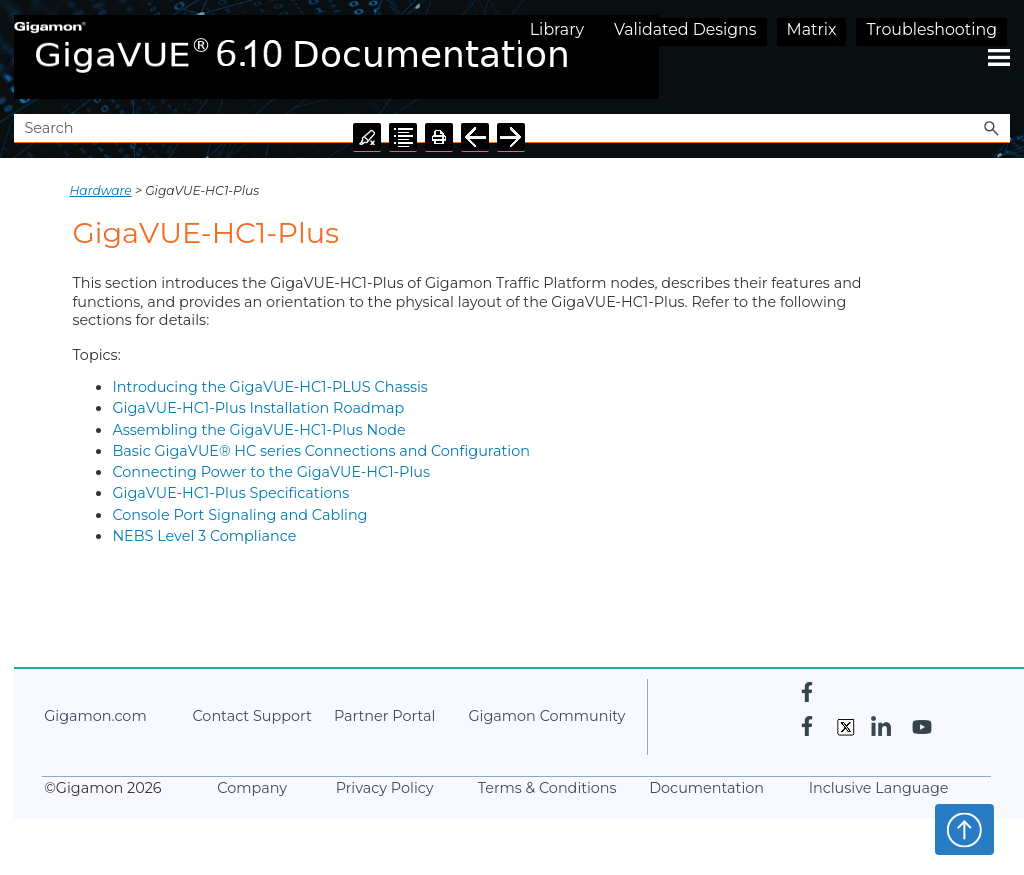 The image size is (1024, 875). Describe the element at coordinates (251, 716) in the screenshot. I see `Contact Support` at that location.